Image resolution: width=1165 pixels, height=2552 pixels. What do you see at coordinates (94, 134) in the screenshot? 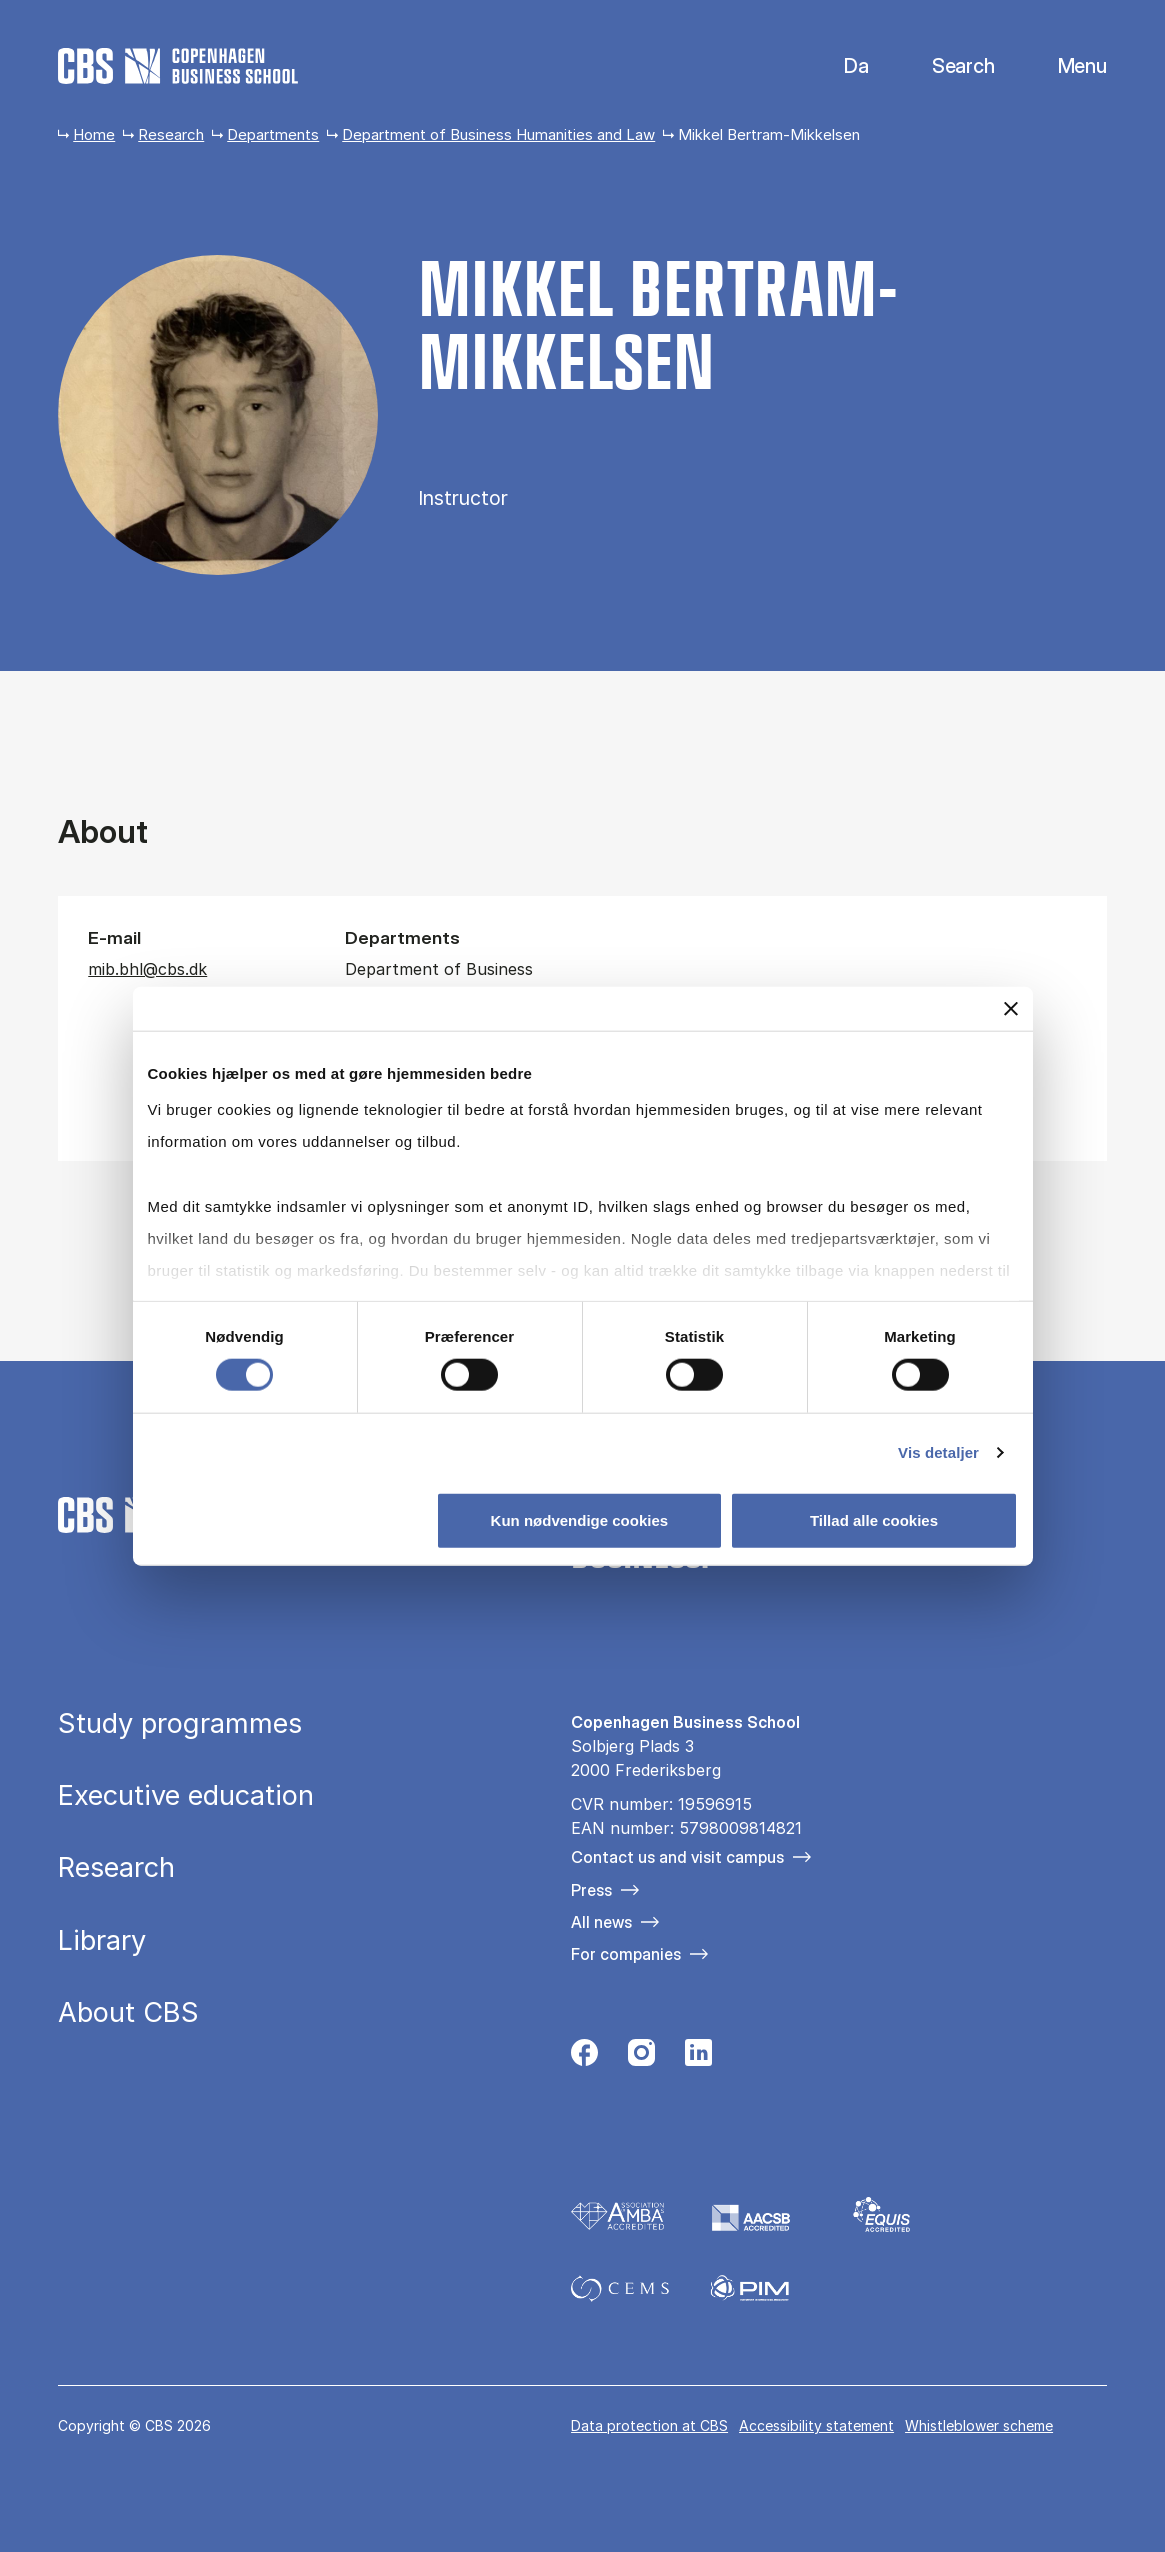
I see `Home` at bounding box center [94, 134].